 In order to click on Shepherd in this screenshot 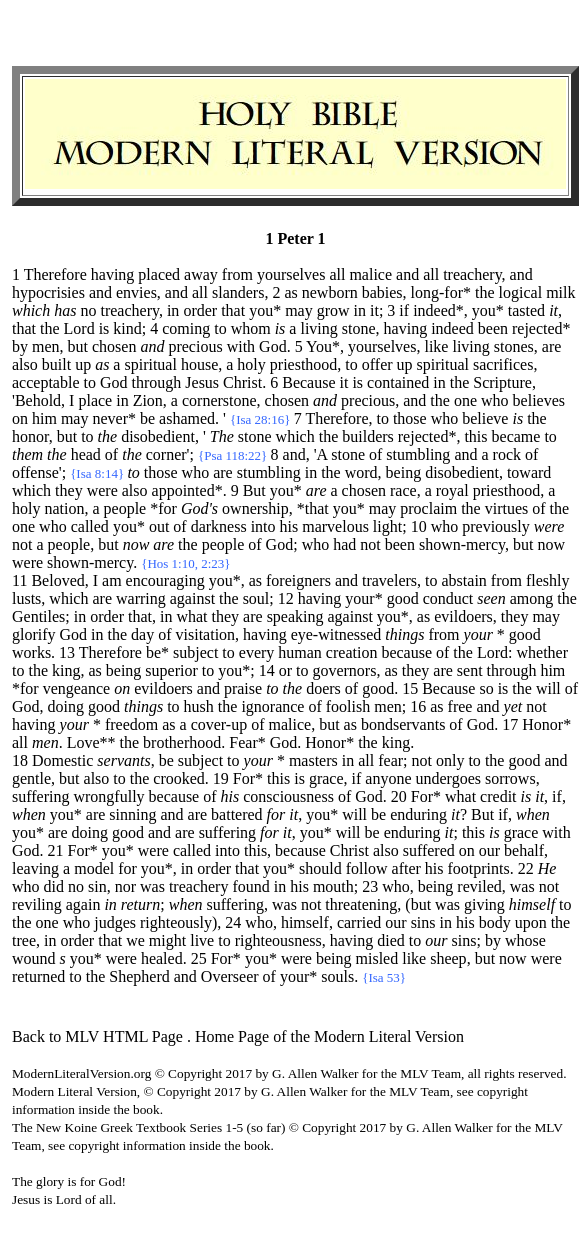, I will do `click(139, 976)`.